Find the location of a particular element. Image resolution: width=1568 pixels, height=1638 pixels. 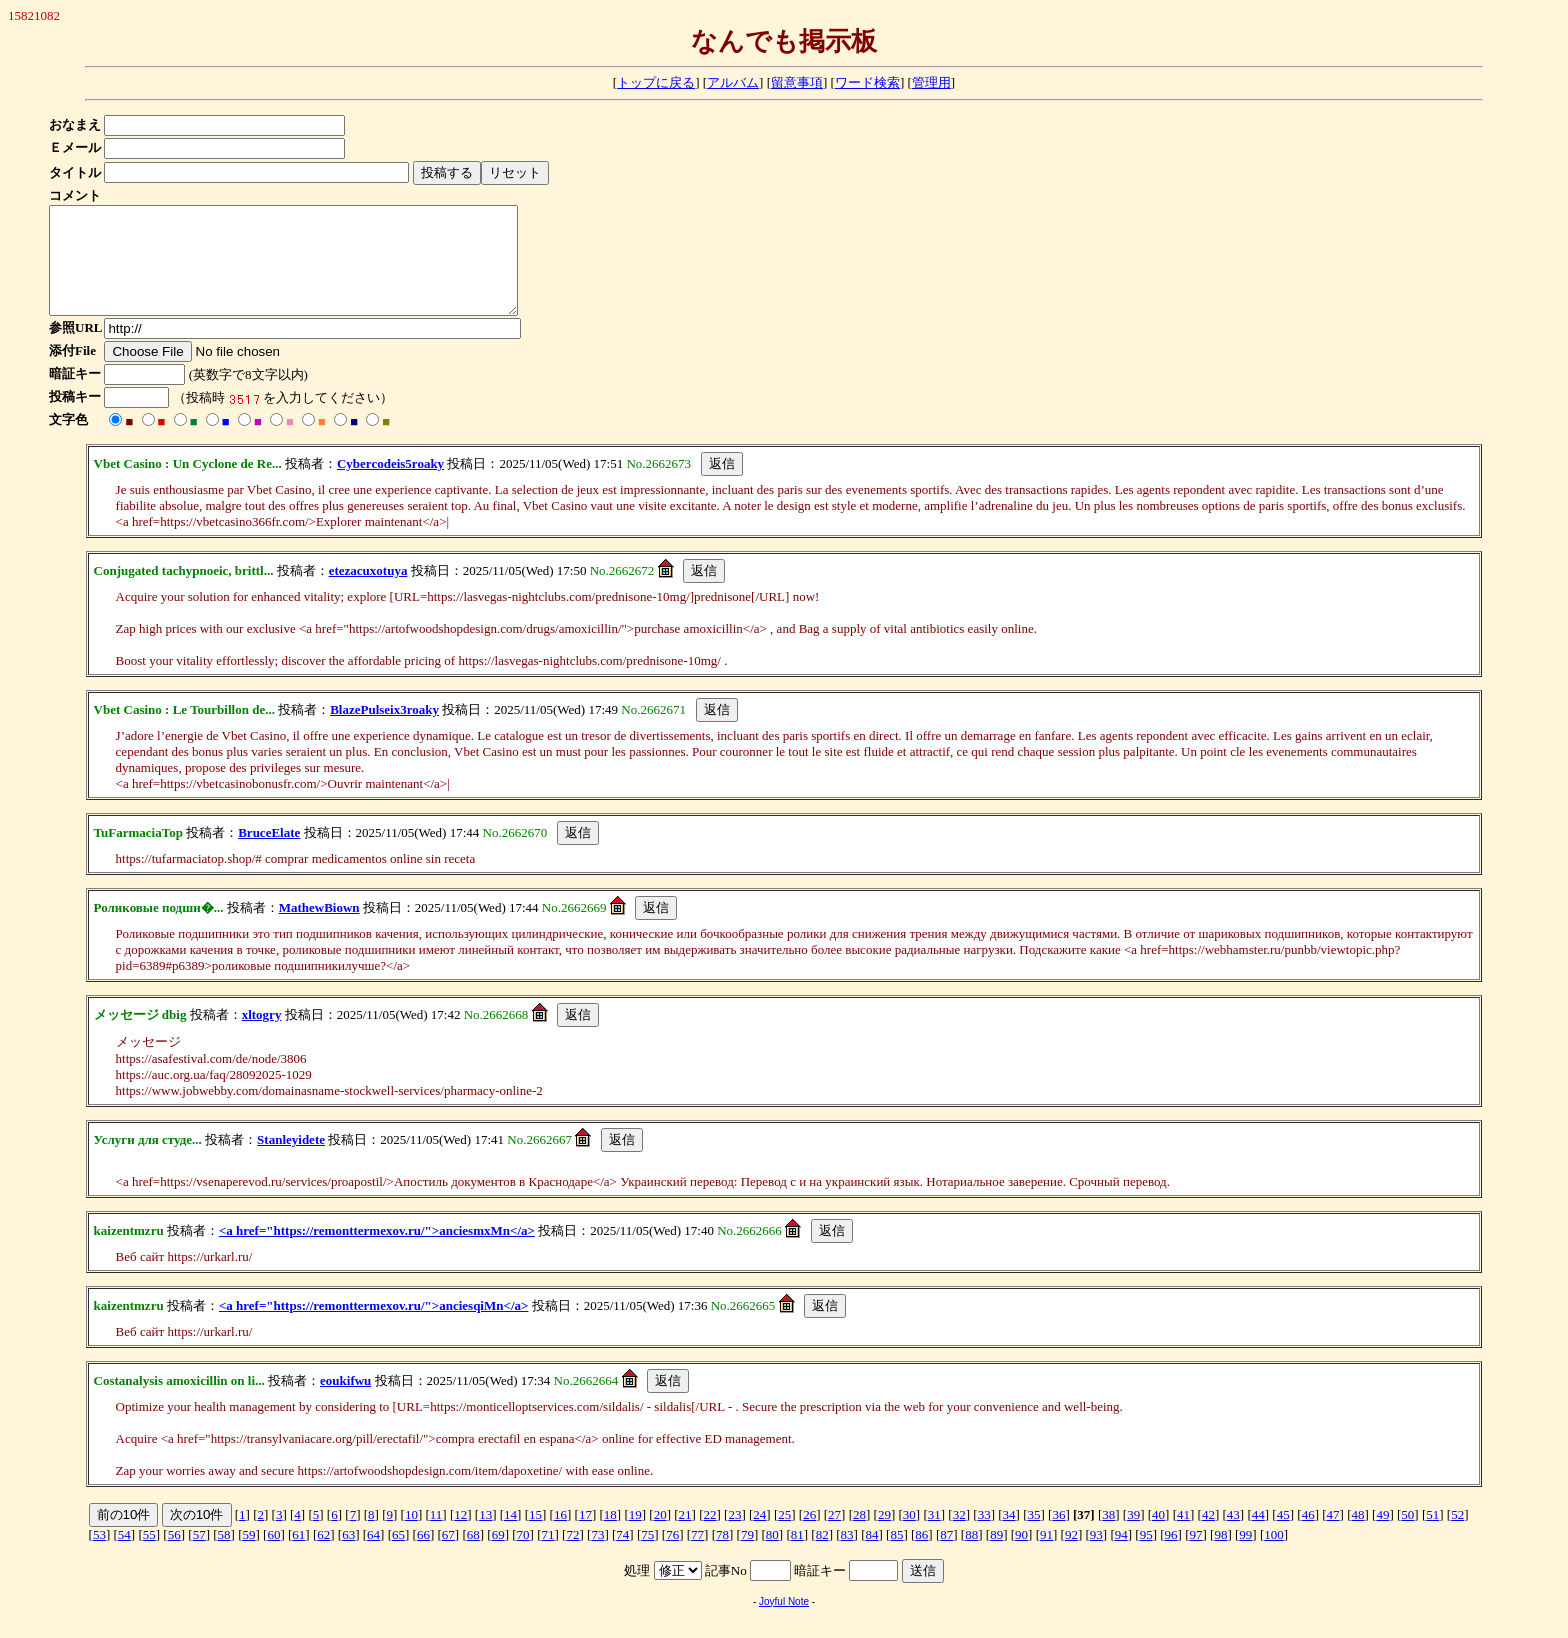

78 is located at coordinates (722, 1555).